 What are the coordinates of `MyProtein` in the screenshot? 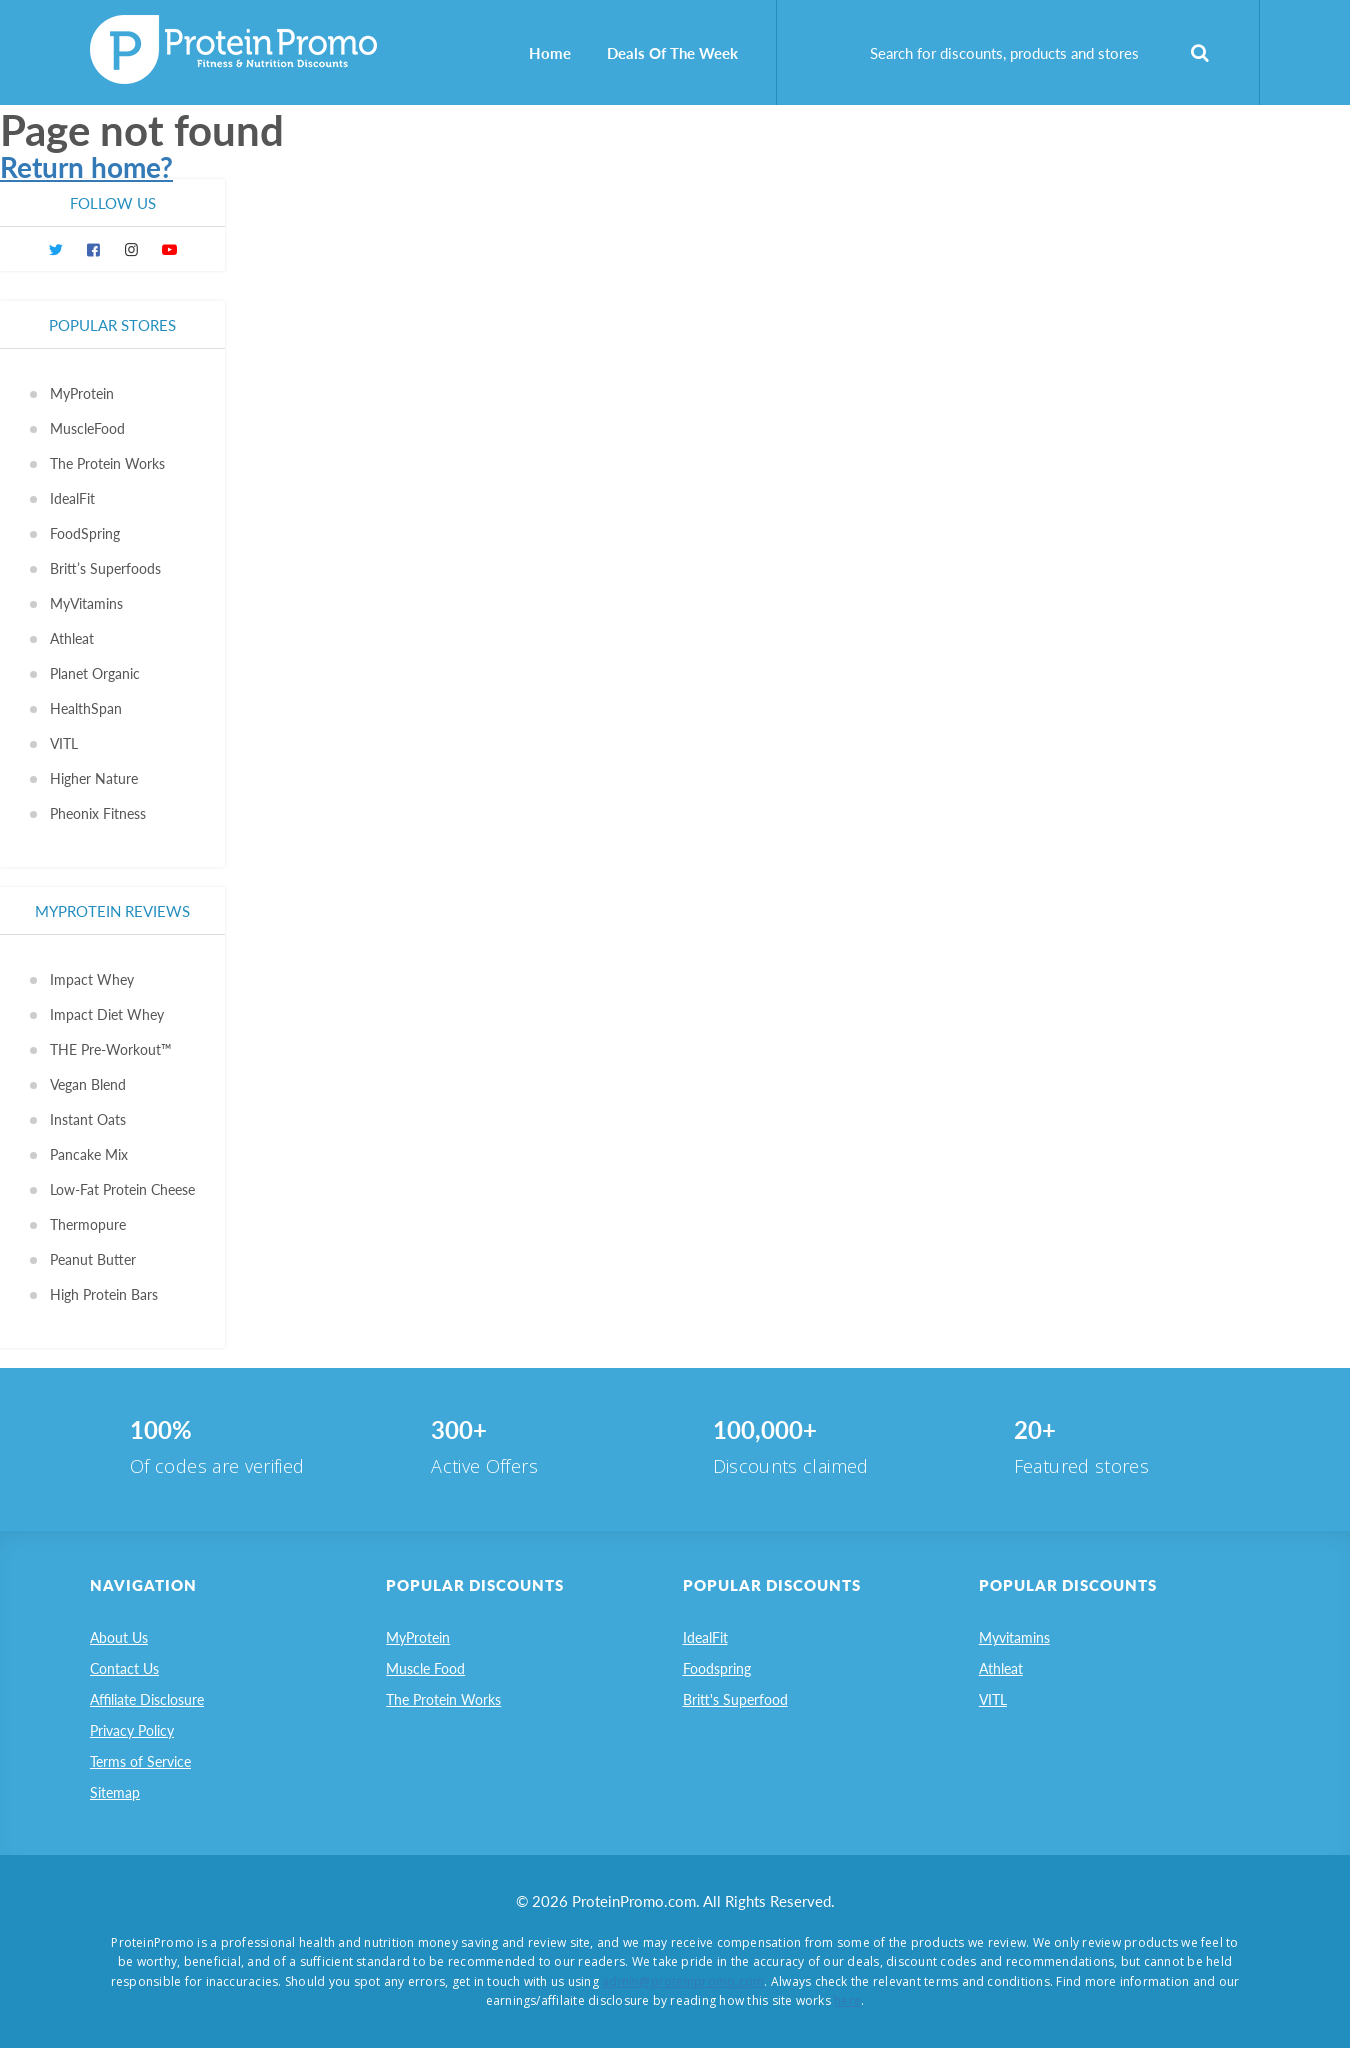 It's located at (82, 393).